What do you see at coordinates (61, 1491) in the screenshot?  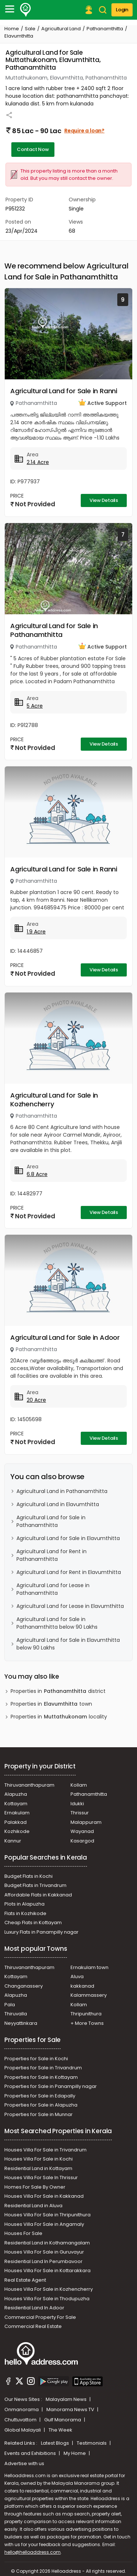 I see `Agricultural Land in Pathanamthitta` at bounding box center [61, 1491].